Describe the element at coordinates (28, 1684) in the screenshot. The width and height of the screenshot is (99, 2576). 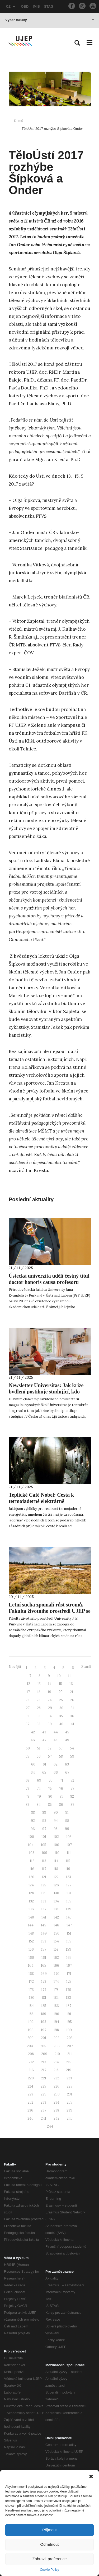
I see `12` at that location.